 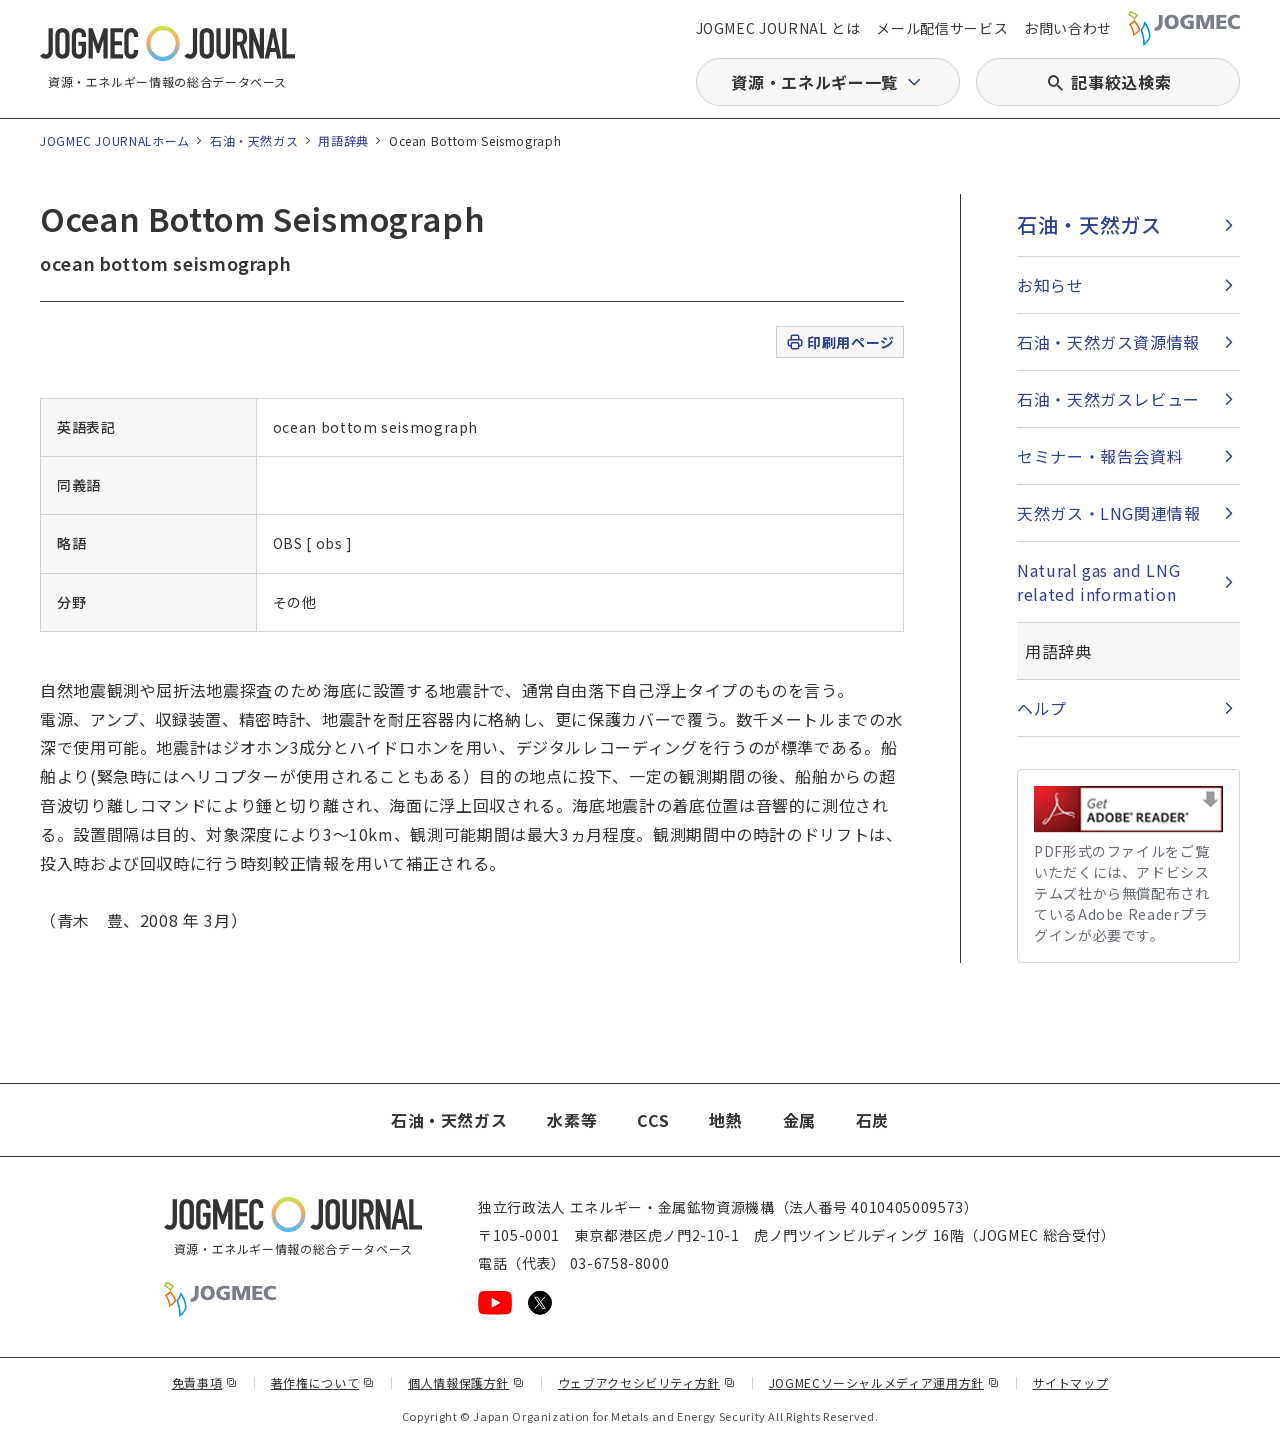 What do you see at coordinates (725, 1120) in the screenshot?
I see `地熱` at bounding box center [725, 1120].